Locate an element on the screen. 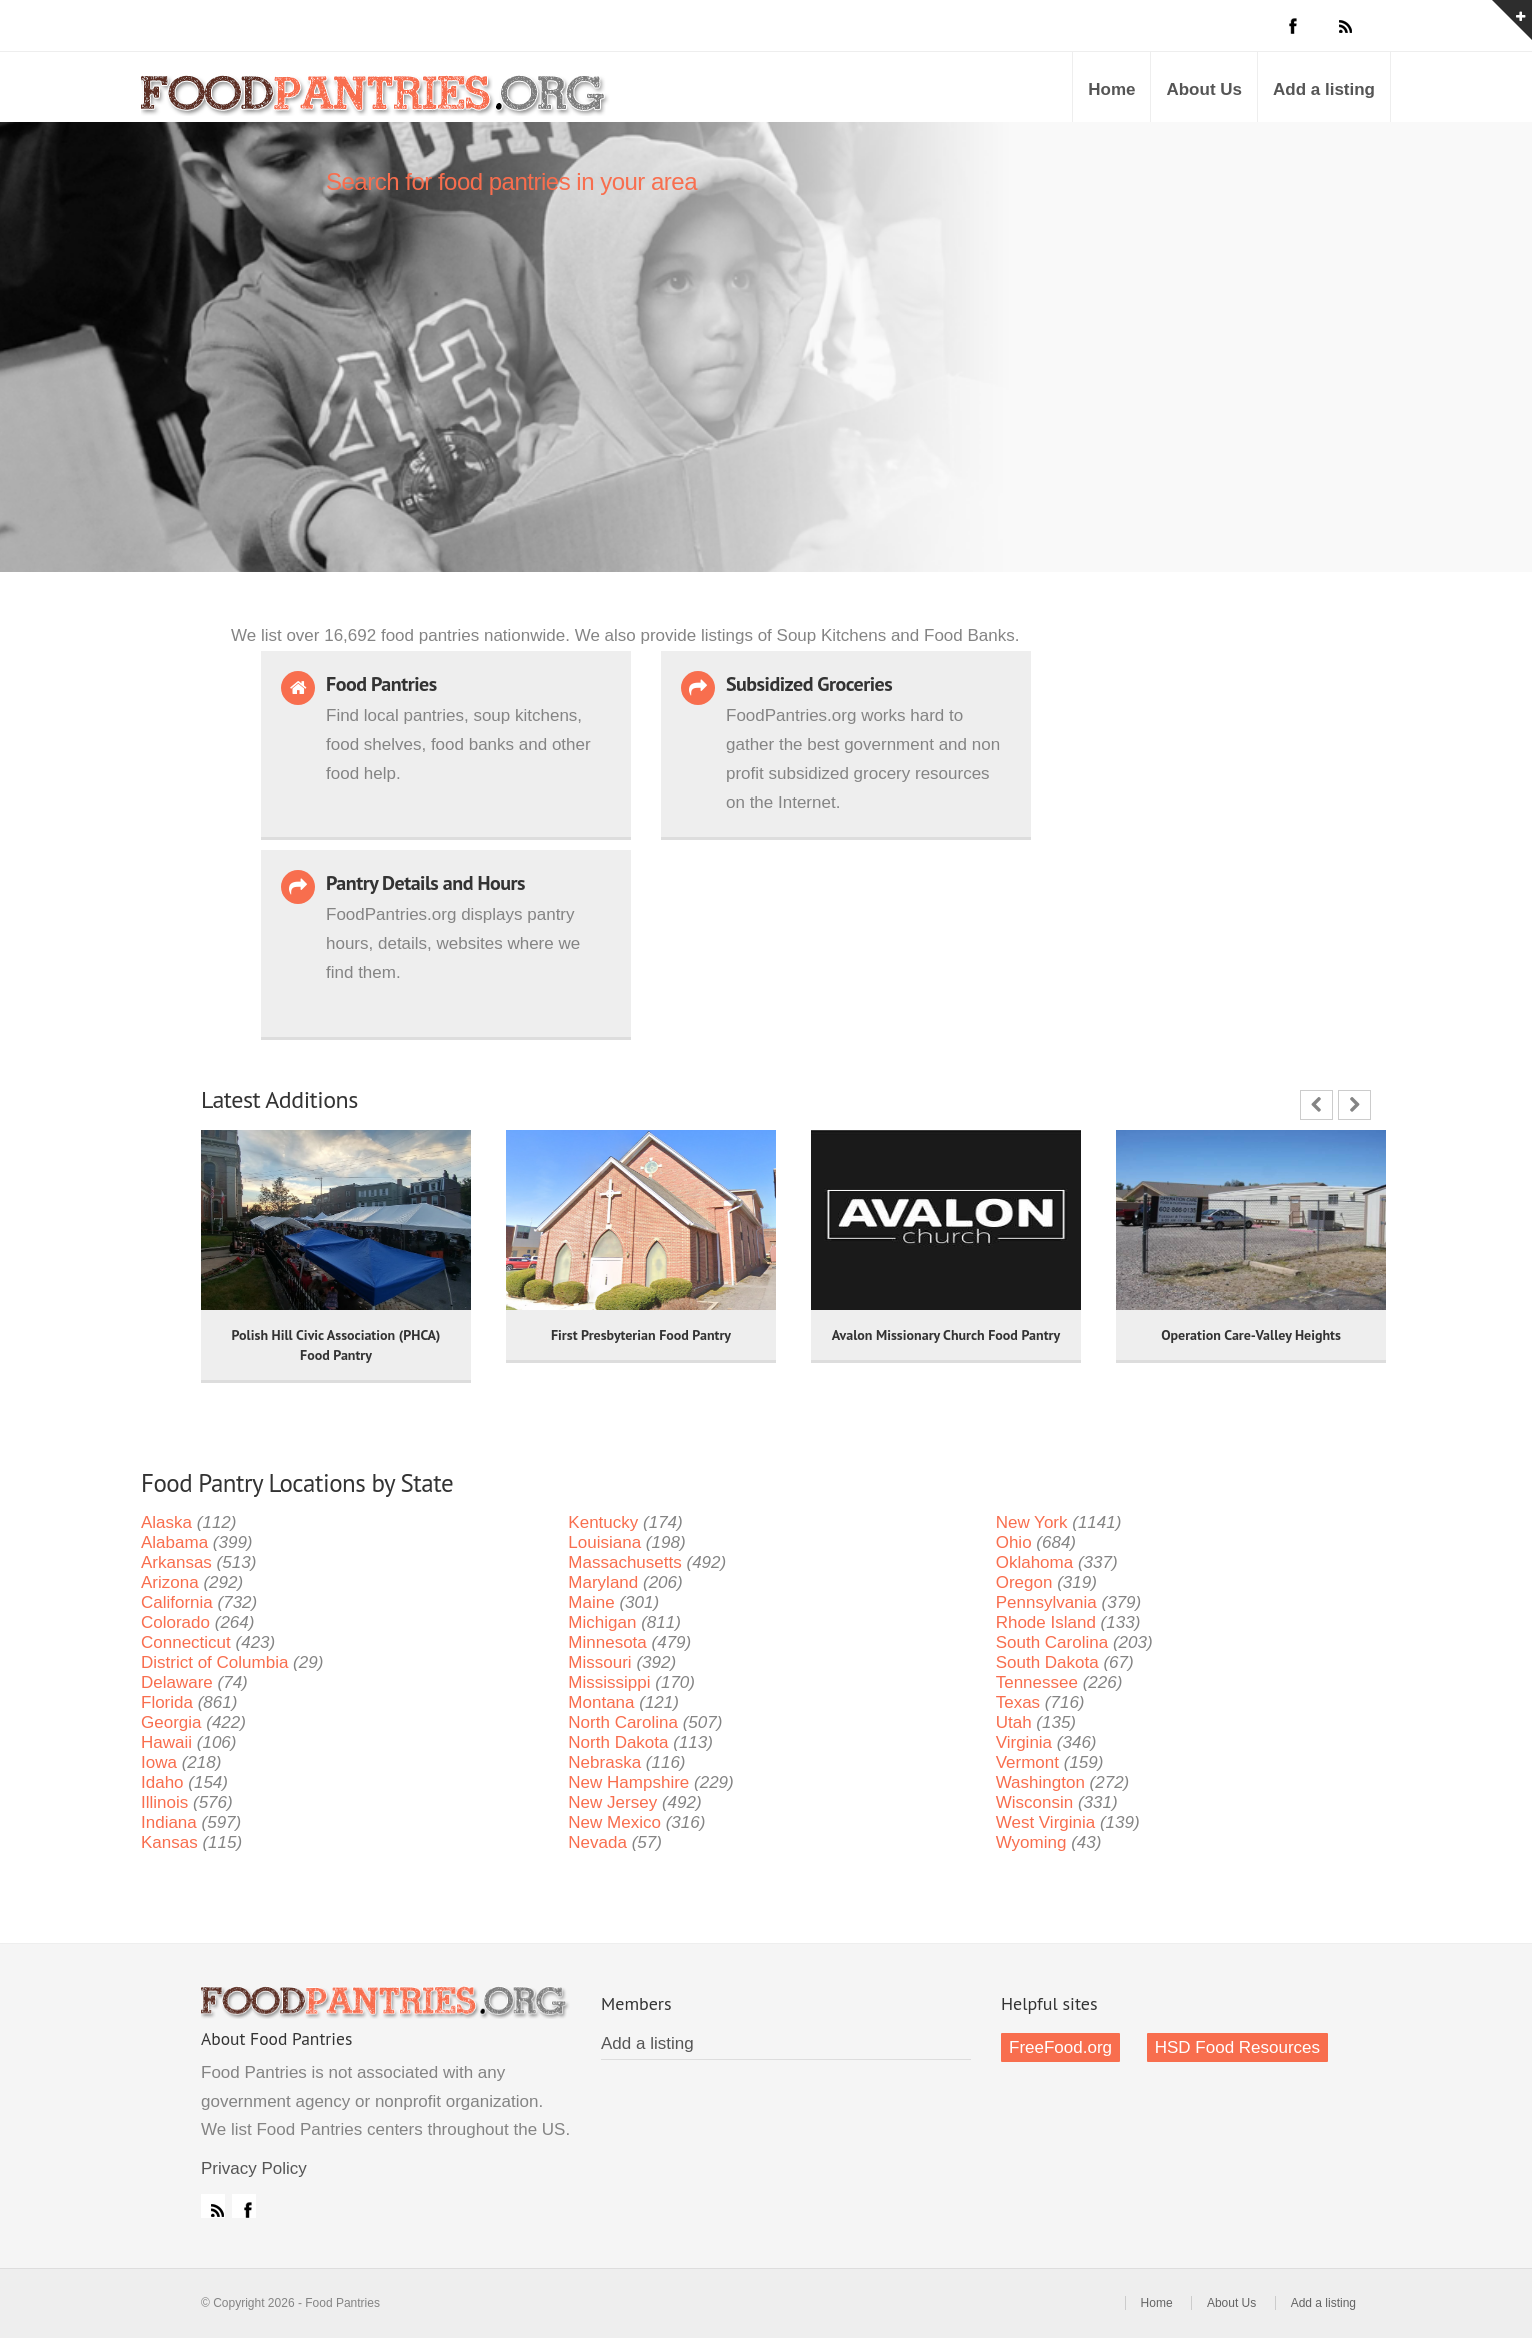 The width and height of the screenshot is (1532, 2338). Louisiana is located at coordinates (604, 1542).